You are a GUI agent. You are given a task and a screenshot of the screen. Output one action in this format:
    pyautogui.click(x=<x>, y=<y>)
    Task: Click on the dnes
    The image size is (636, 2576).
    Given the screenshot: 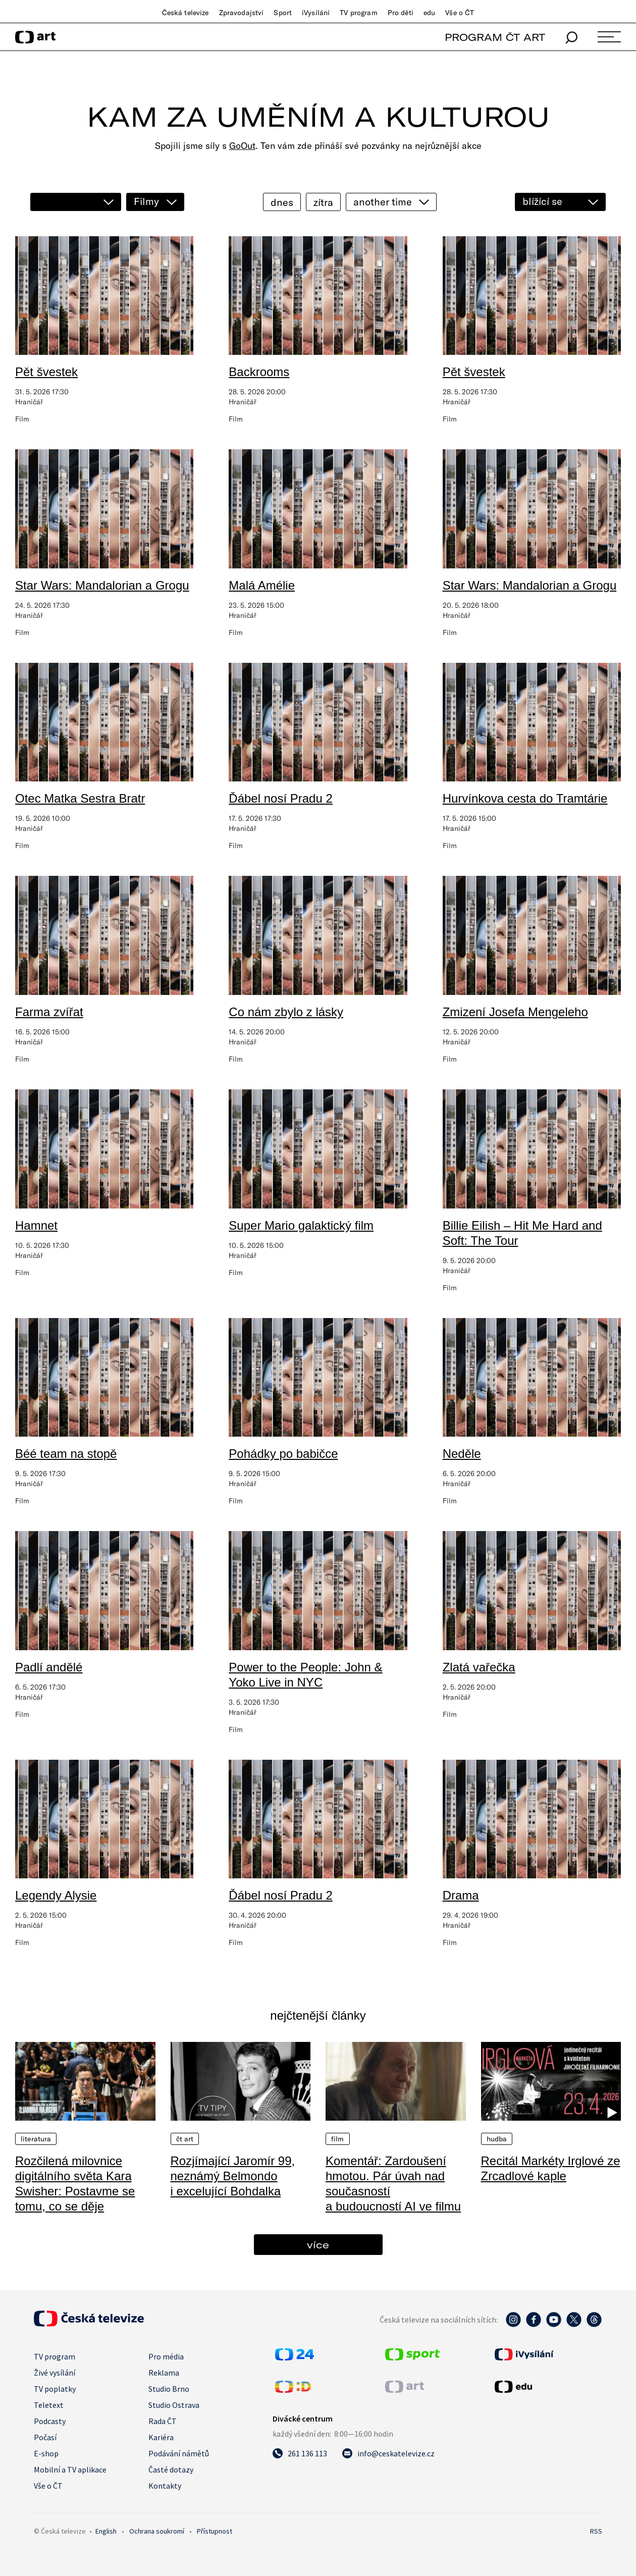 What is the action you would take?
    pyautogui.click(x=282, y=202)
    